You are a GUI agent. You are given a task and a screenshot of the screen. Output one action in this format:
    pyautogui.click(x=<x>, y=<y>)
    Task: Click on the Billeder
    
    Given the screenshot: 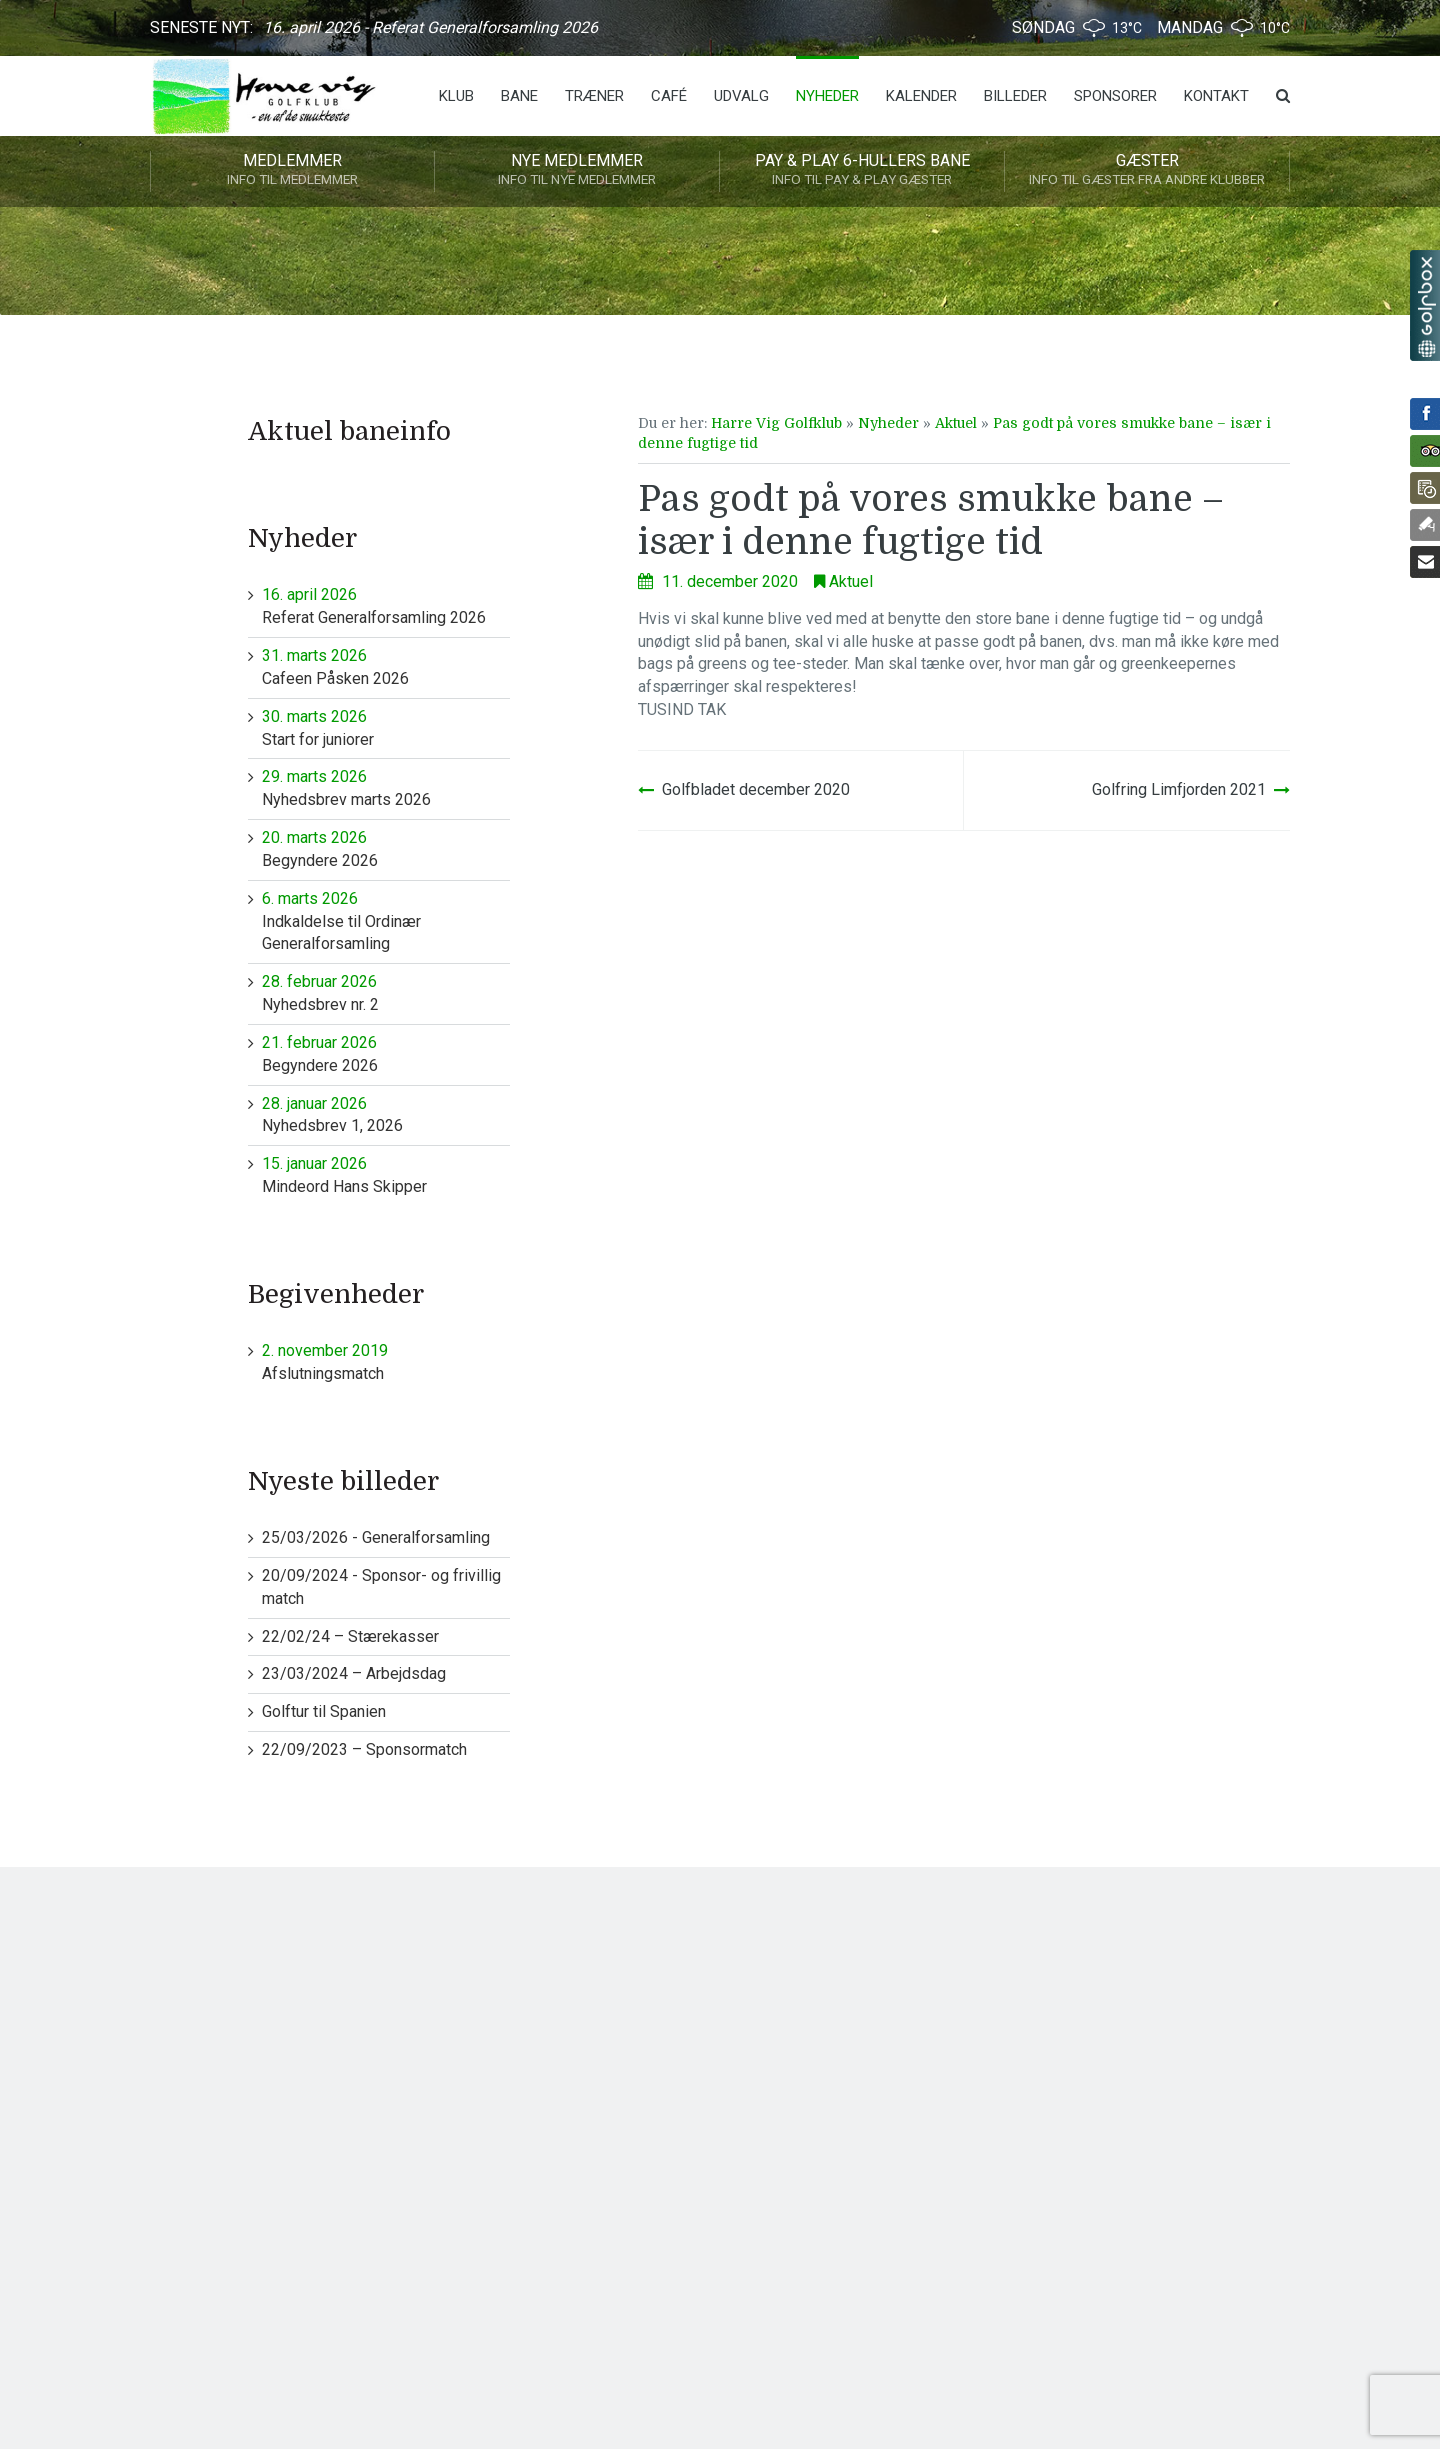 What is the action you would take?
    pyautogui.click(x=1015, y=96)
    